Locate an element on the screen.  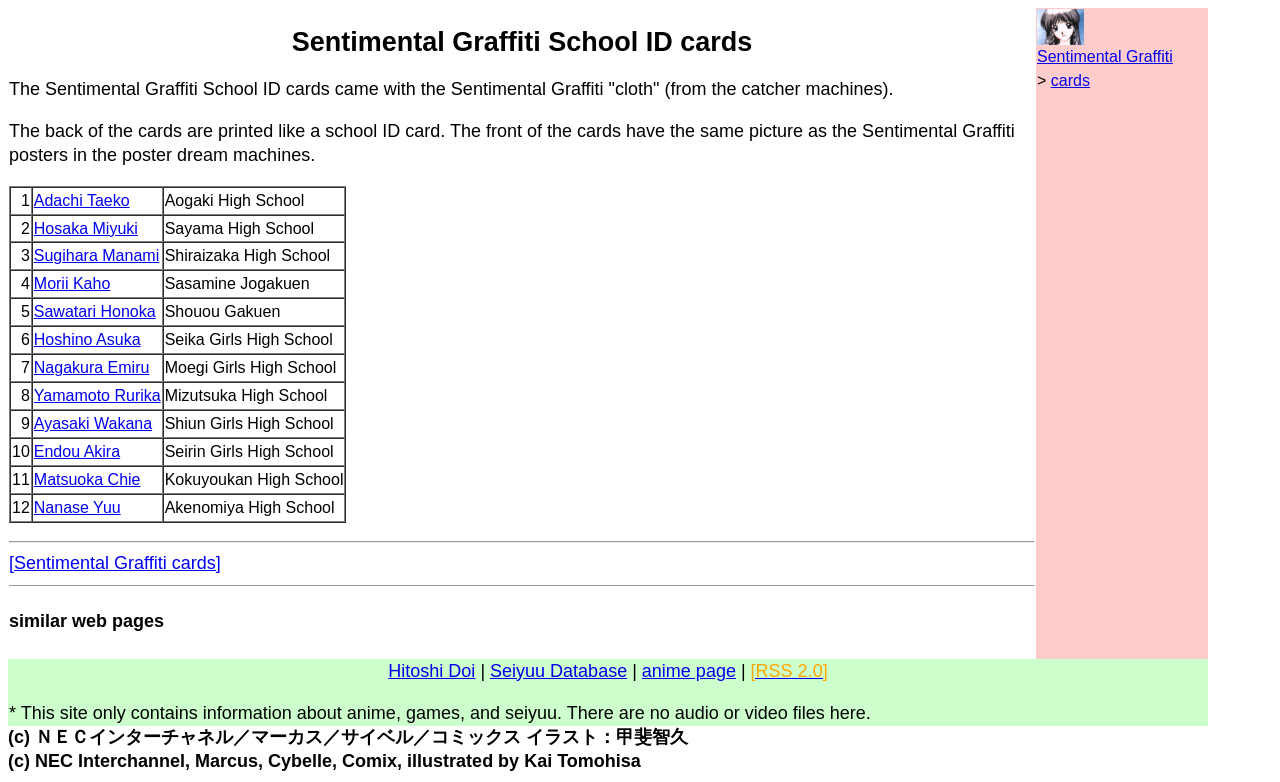
Sawatari Honoka is located at coordinates (95, 311).